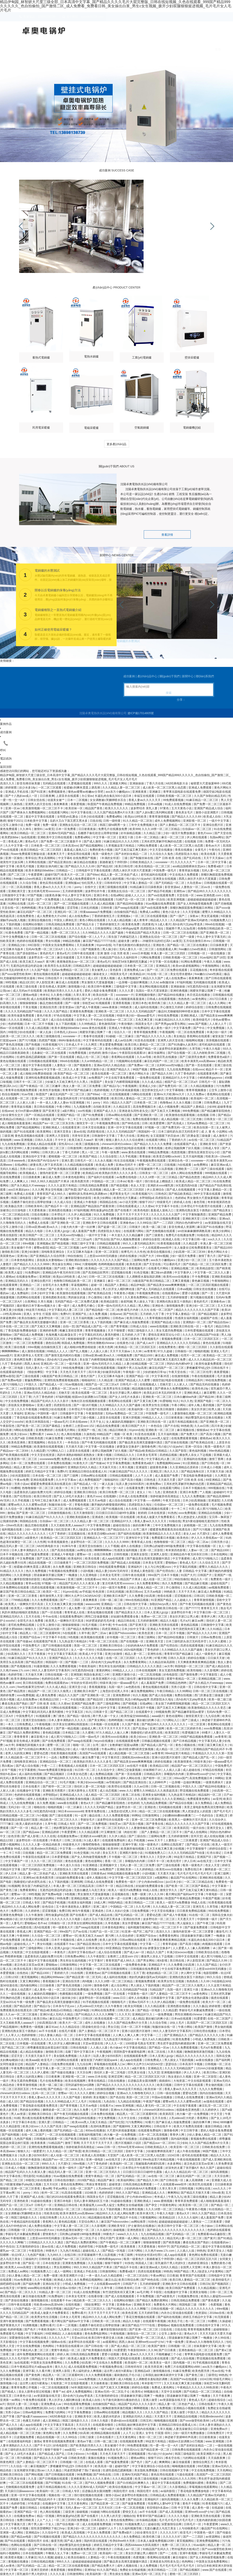 Image resolution: width=233 pixels, height=2576 pixels. What do you see at coordinates (200, 787) in the screenshot?
I see `亚洲成人免费观看` at bounding box center [200, 787].